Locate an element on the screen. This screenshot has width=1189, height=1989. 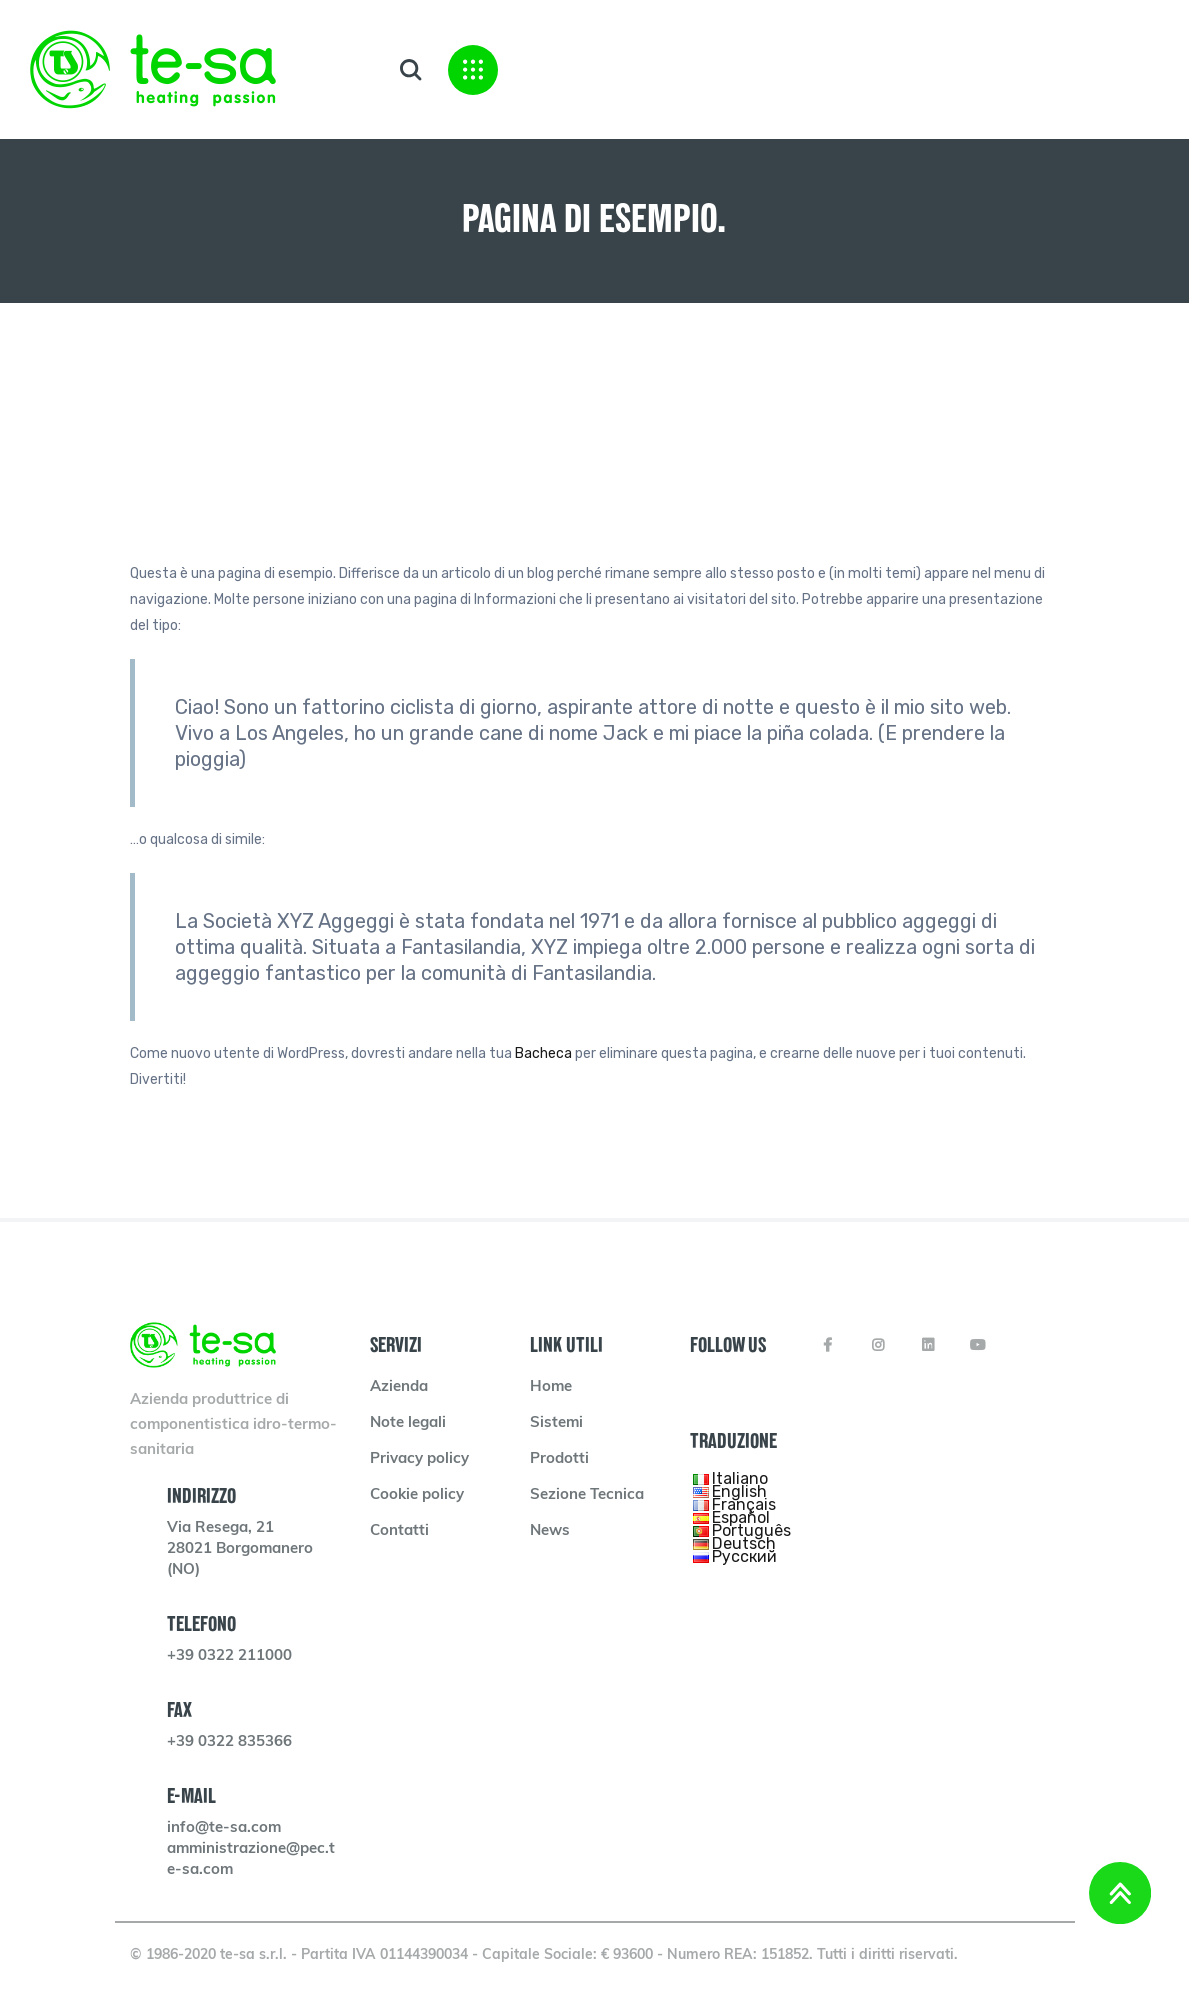
Русский is located at coordinates (744, 1556).